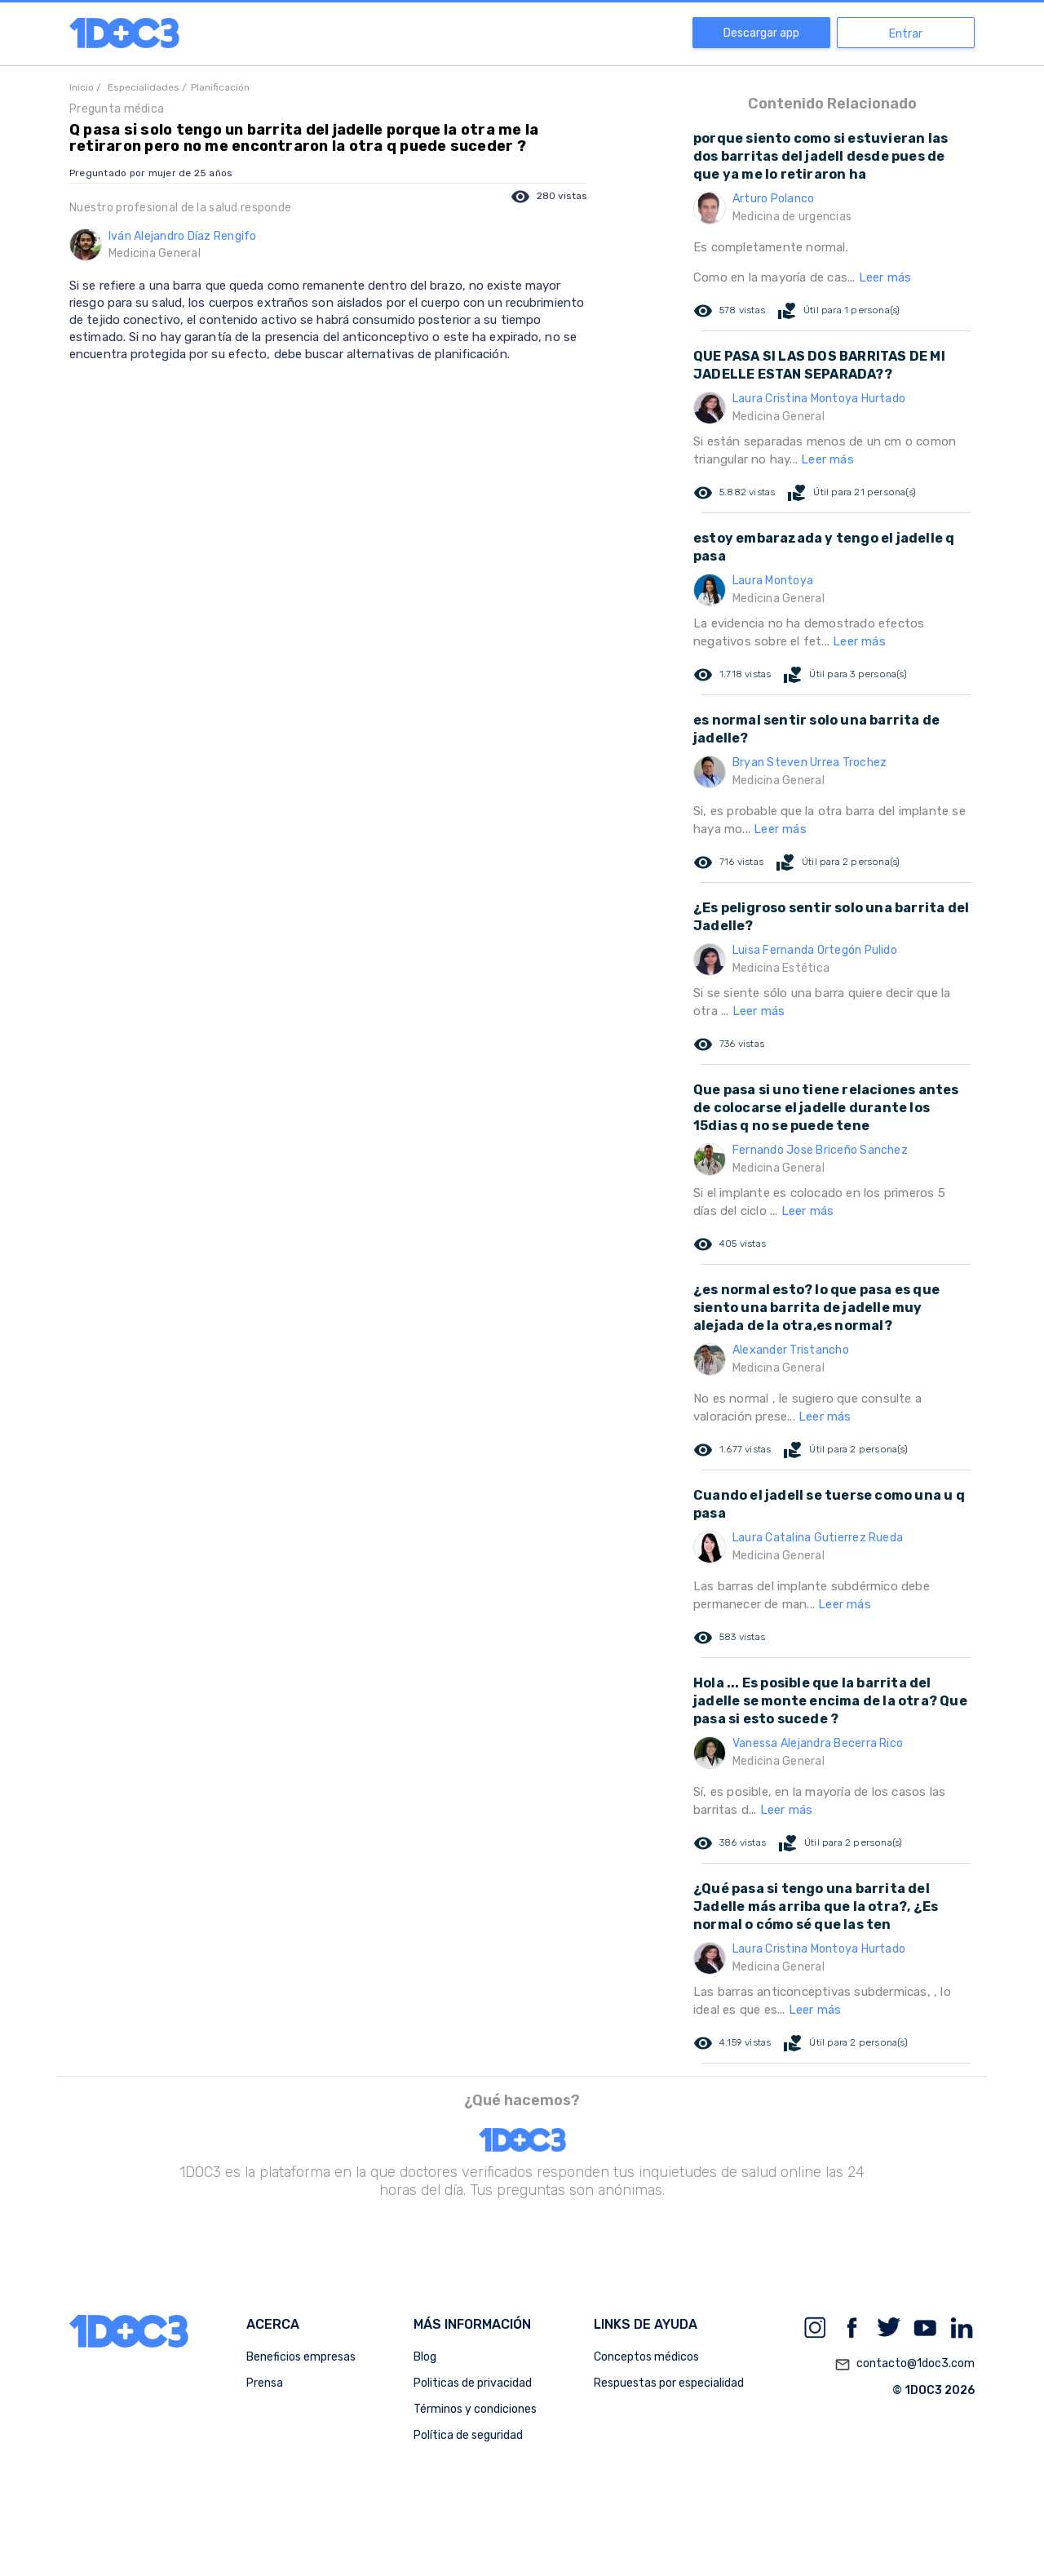 The width and height of the screenshot is (1044, 2576). I want to click on Política de seguridad, so click(468, 2435).